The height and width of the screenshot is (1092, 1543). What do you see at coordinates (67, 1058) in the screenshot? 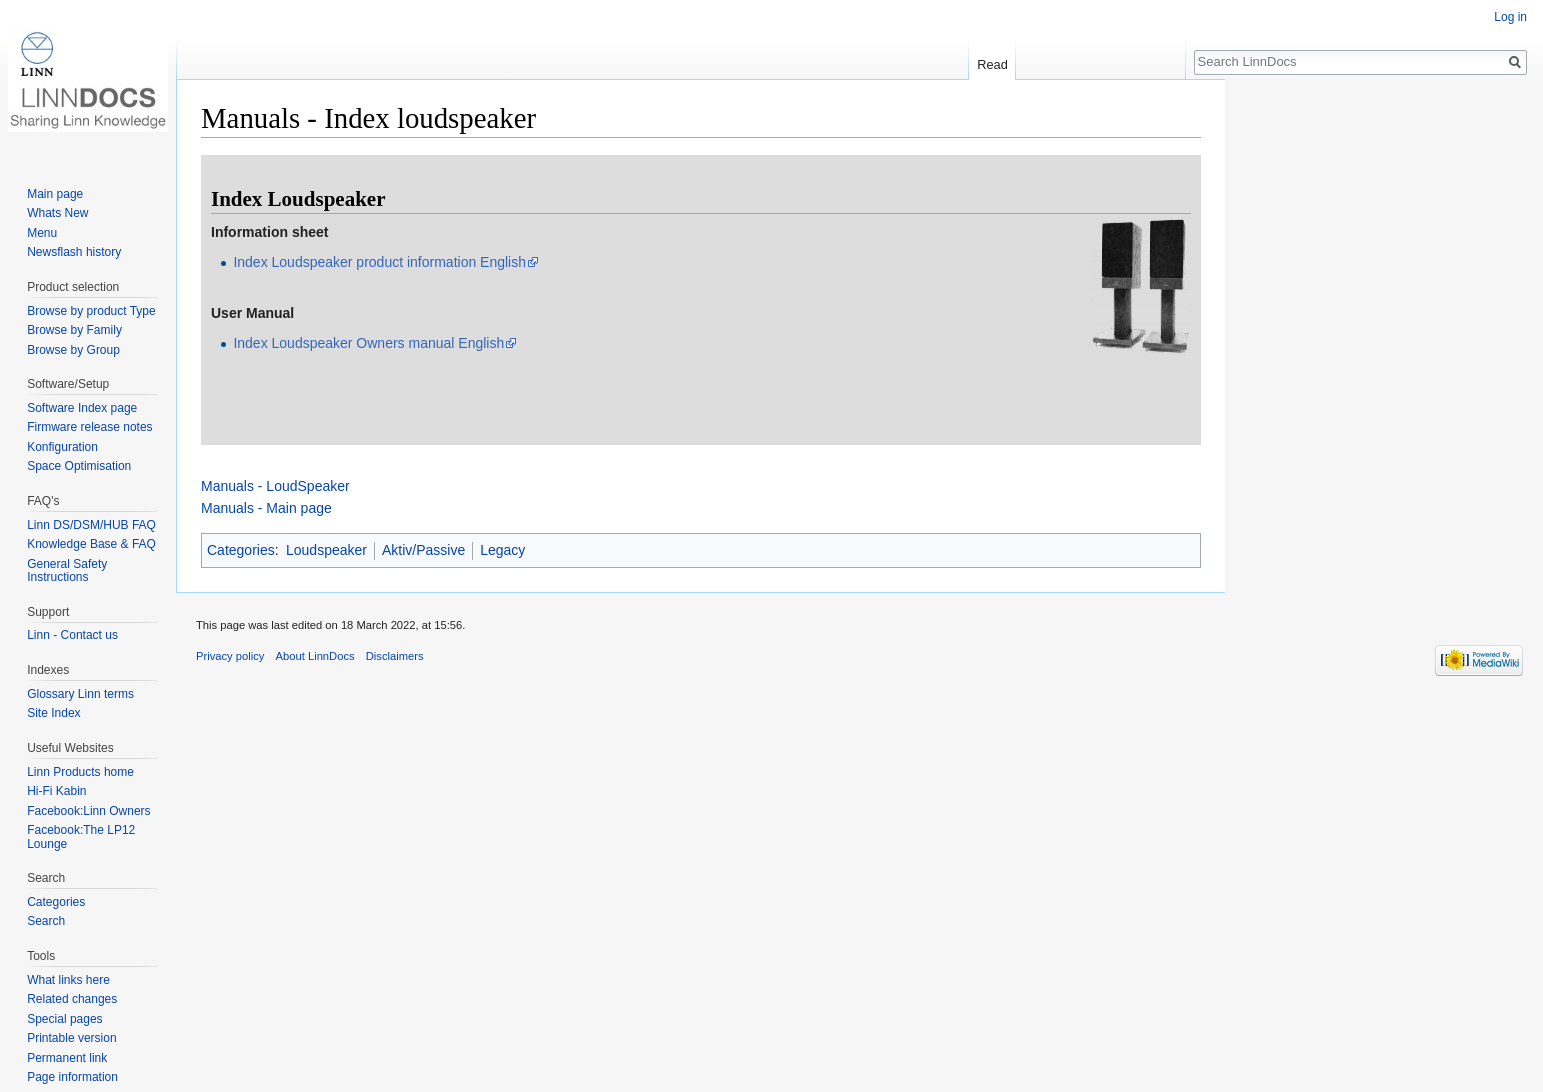
I see `Permanent link` at bounding box center [67, 1058].